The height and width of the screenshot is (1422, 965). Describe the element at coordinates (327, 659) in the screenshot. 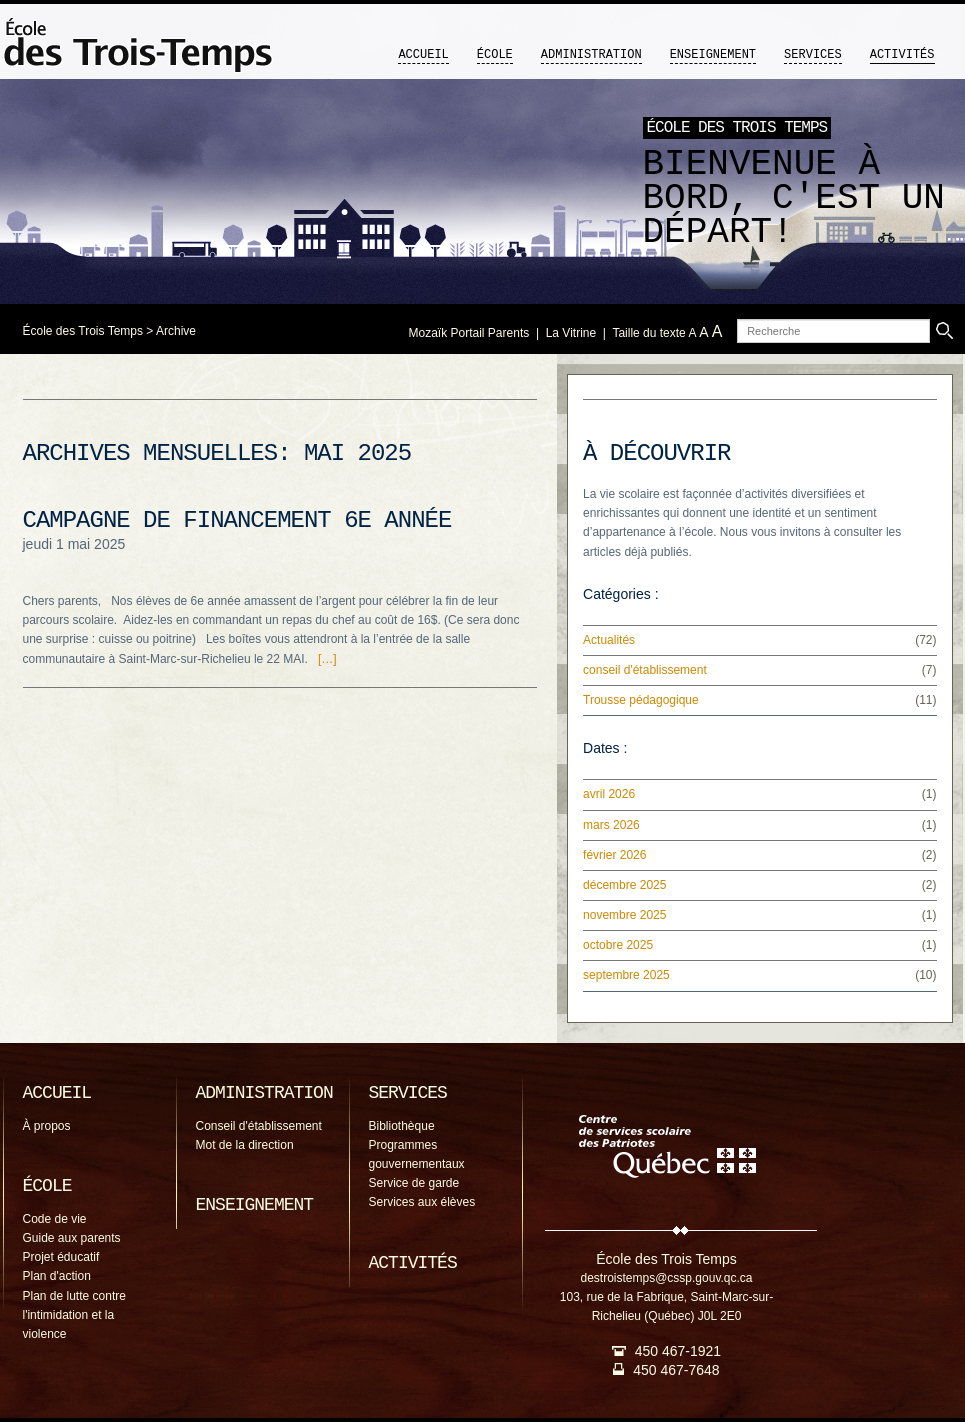

I see `[…]` at that location.